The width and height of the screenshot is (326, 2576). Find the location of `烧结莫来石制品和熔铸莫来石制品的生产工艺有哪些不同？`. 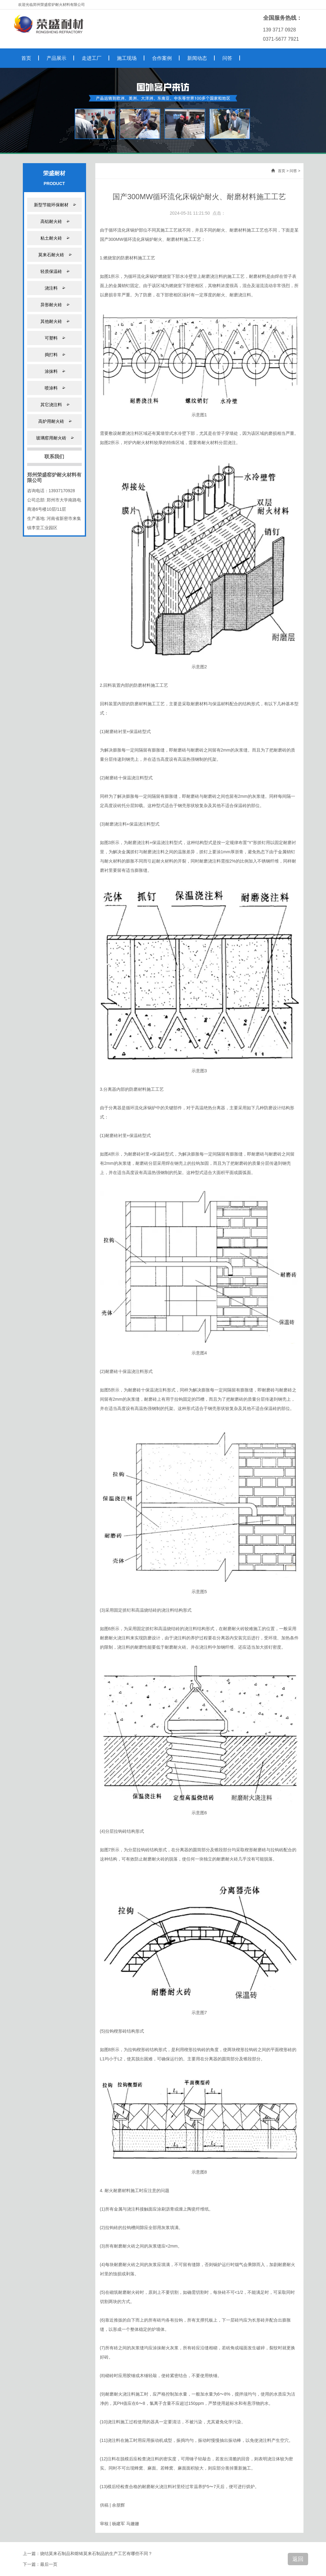

烧结莫来石制品和熔铸莫来石制品的生产工艺有哪些不同？ is located at coordinates (96, 2553).